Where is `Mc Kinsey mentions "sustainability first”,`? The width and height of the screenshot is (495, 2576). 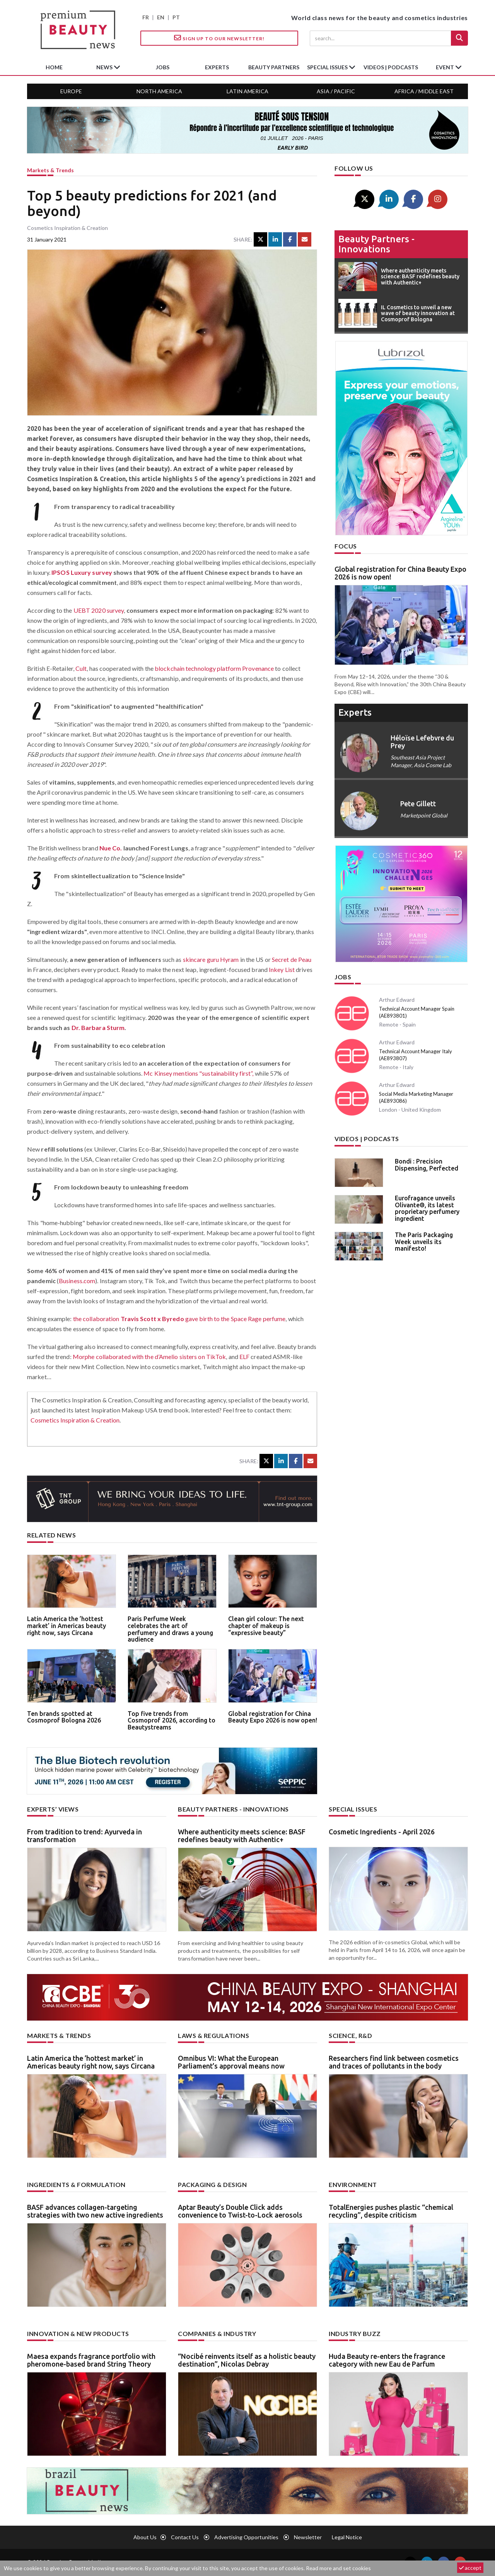 Mc Kinsey mentions "sustainability first”, is located at coordinates (198, 1073).